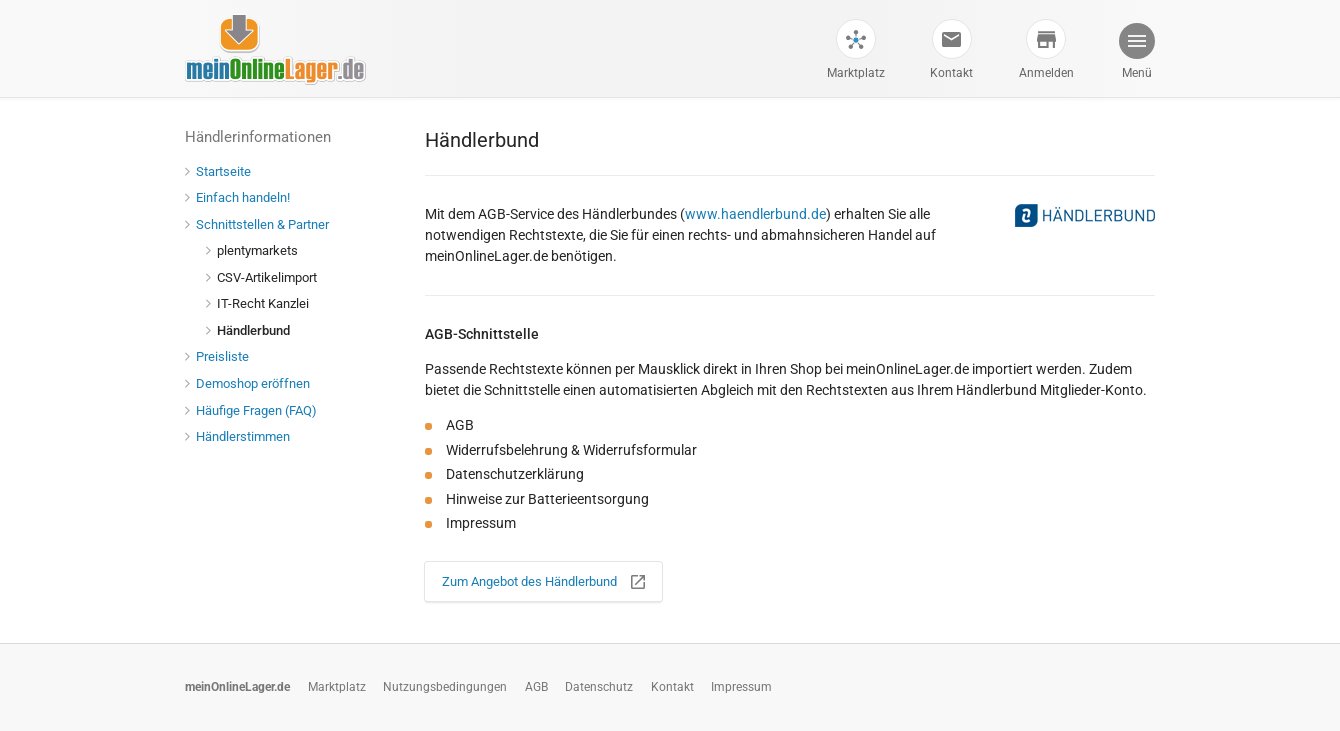 The image size is (1340, 731). I want to click on Marktplatz, so click(856, 73).